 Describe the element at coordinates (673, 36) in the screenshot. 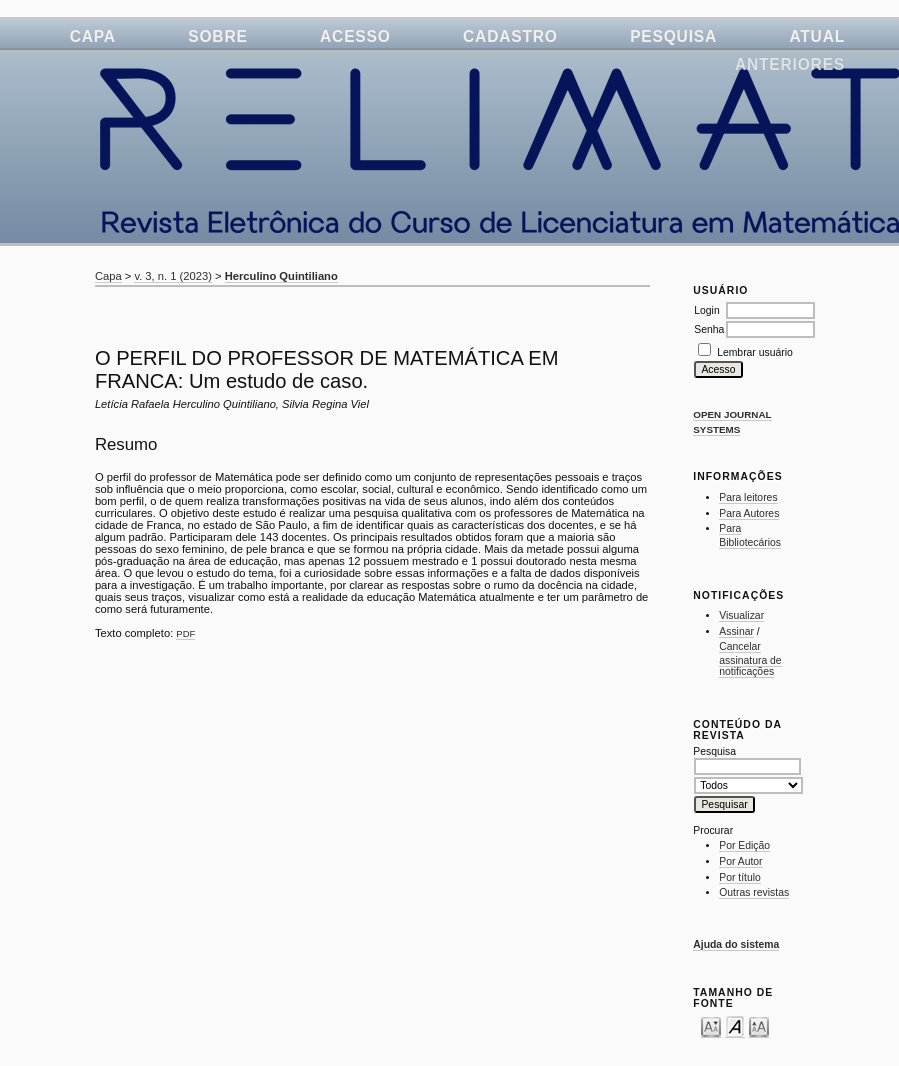

I see `Pesquisa` at that location.